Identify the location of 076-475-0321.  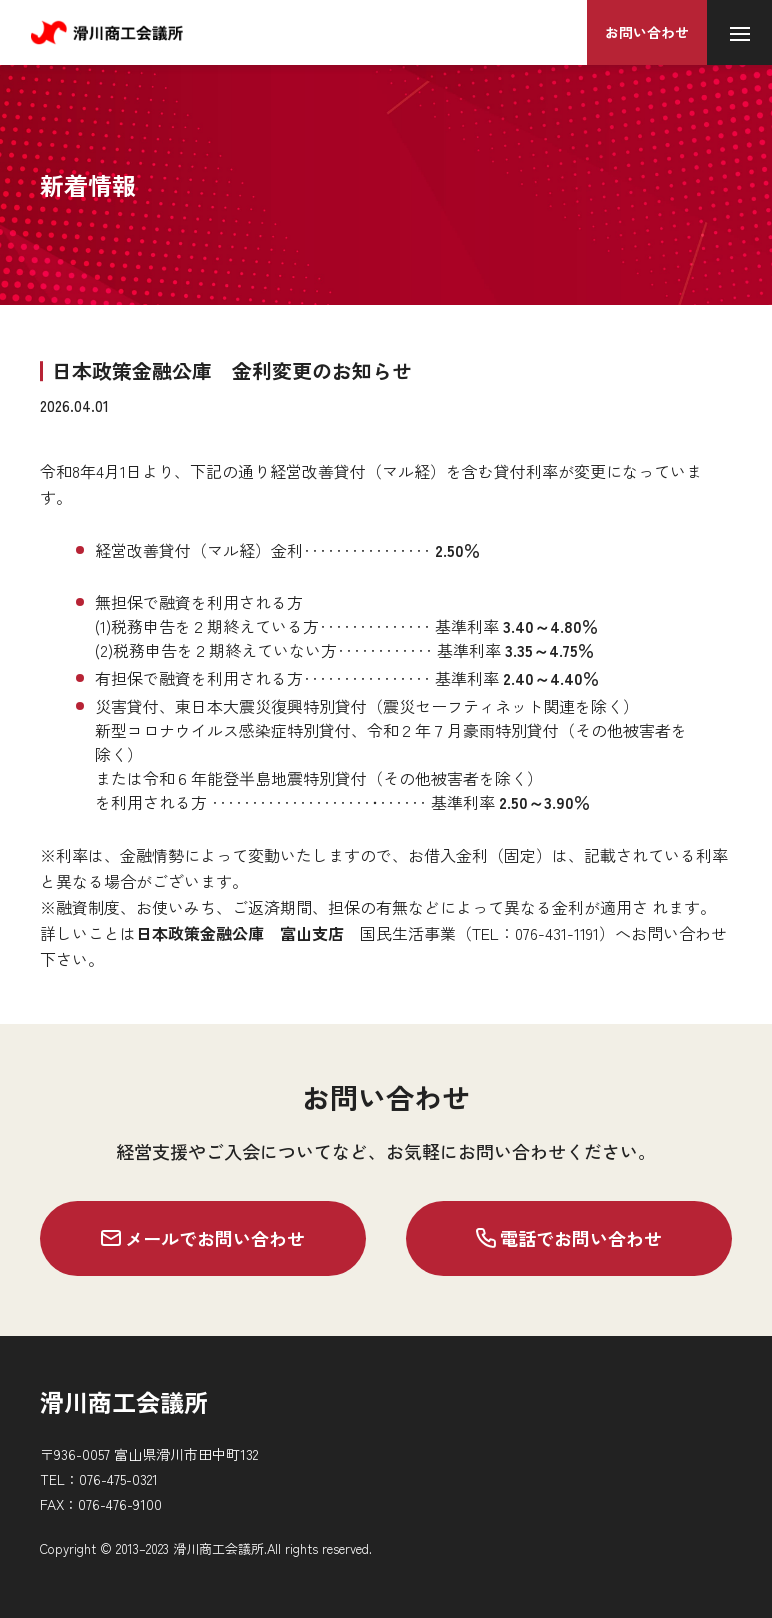
(118, 1479).